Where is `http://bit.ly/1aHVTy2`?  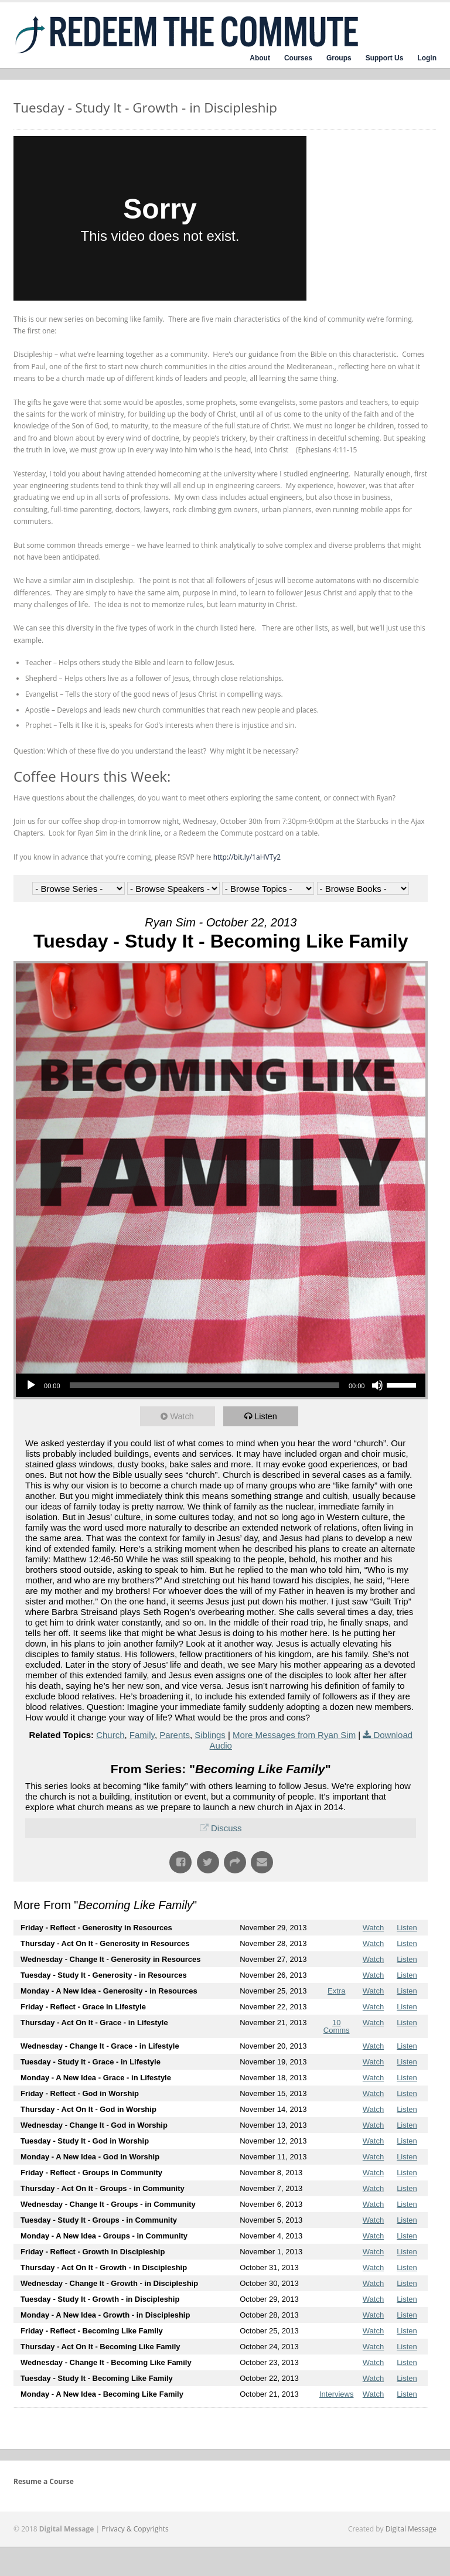 http://bit.ly/1aHVTy2 is located at coordinates (247, 857).